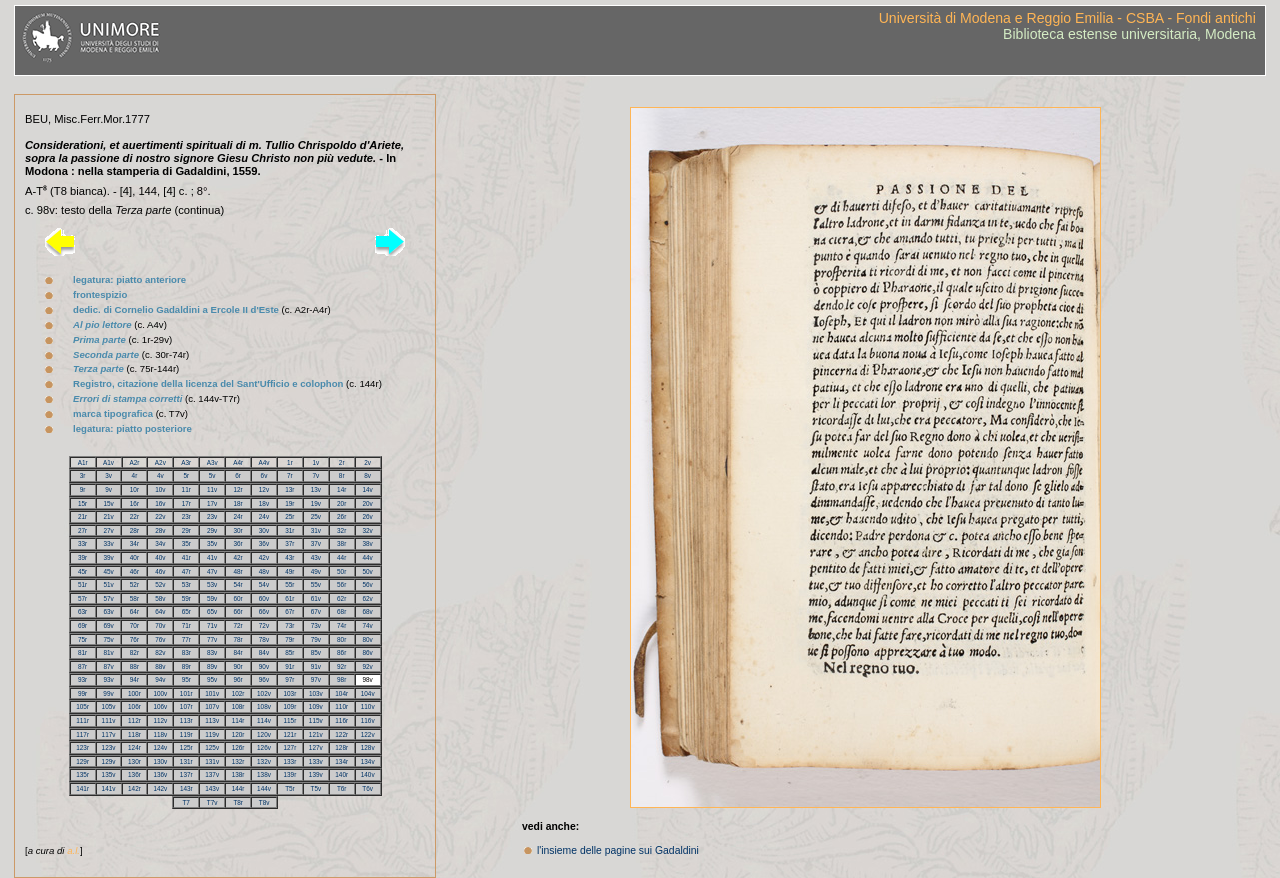  I want to click on 25r, so click(289, 516).